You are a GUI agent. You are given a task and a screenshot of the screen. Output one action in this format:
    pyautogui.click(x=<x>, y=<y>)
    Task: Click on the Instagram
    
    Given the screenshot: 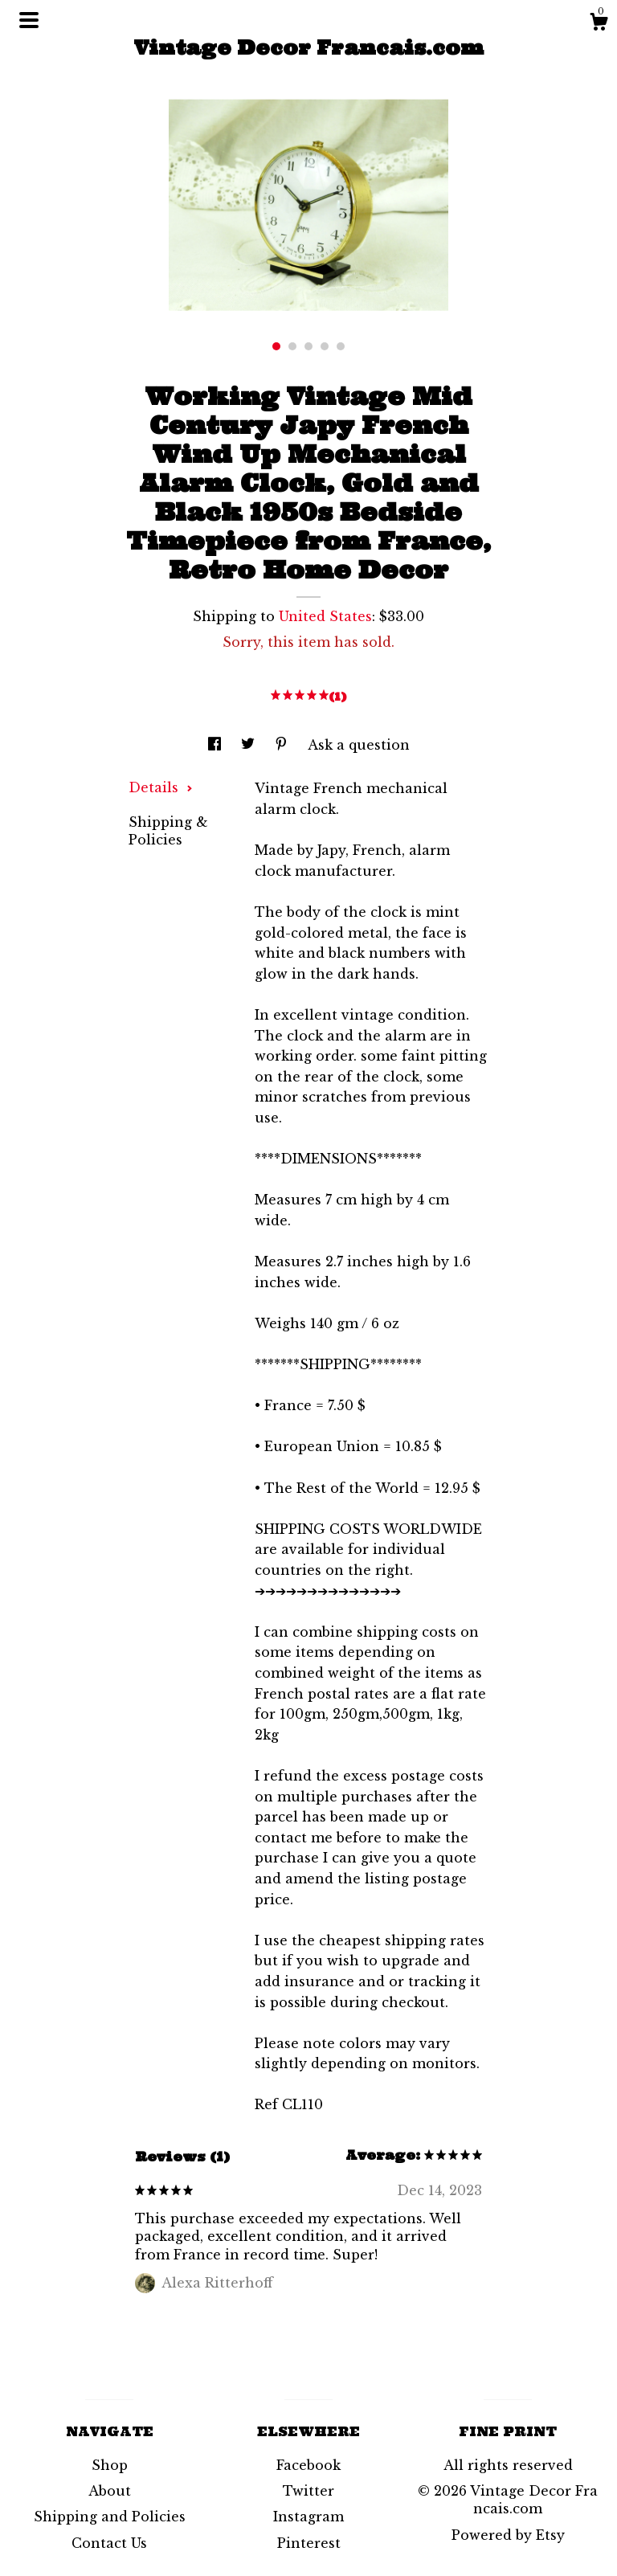 What is the action you would take?
    pyautogui.click(x=308, y=2517)
    